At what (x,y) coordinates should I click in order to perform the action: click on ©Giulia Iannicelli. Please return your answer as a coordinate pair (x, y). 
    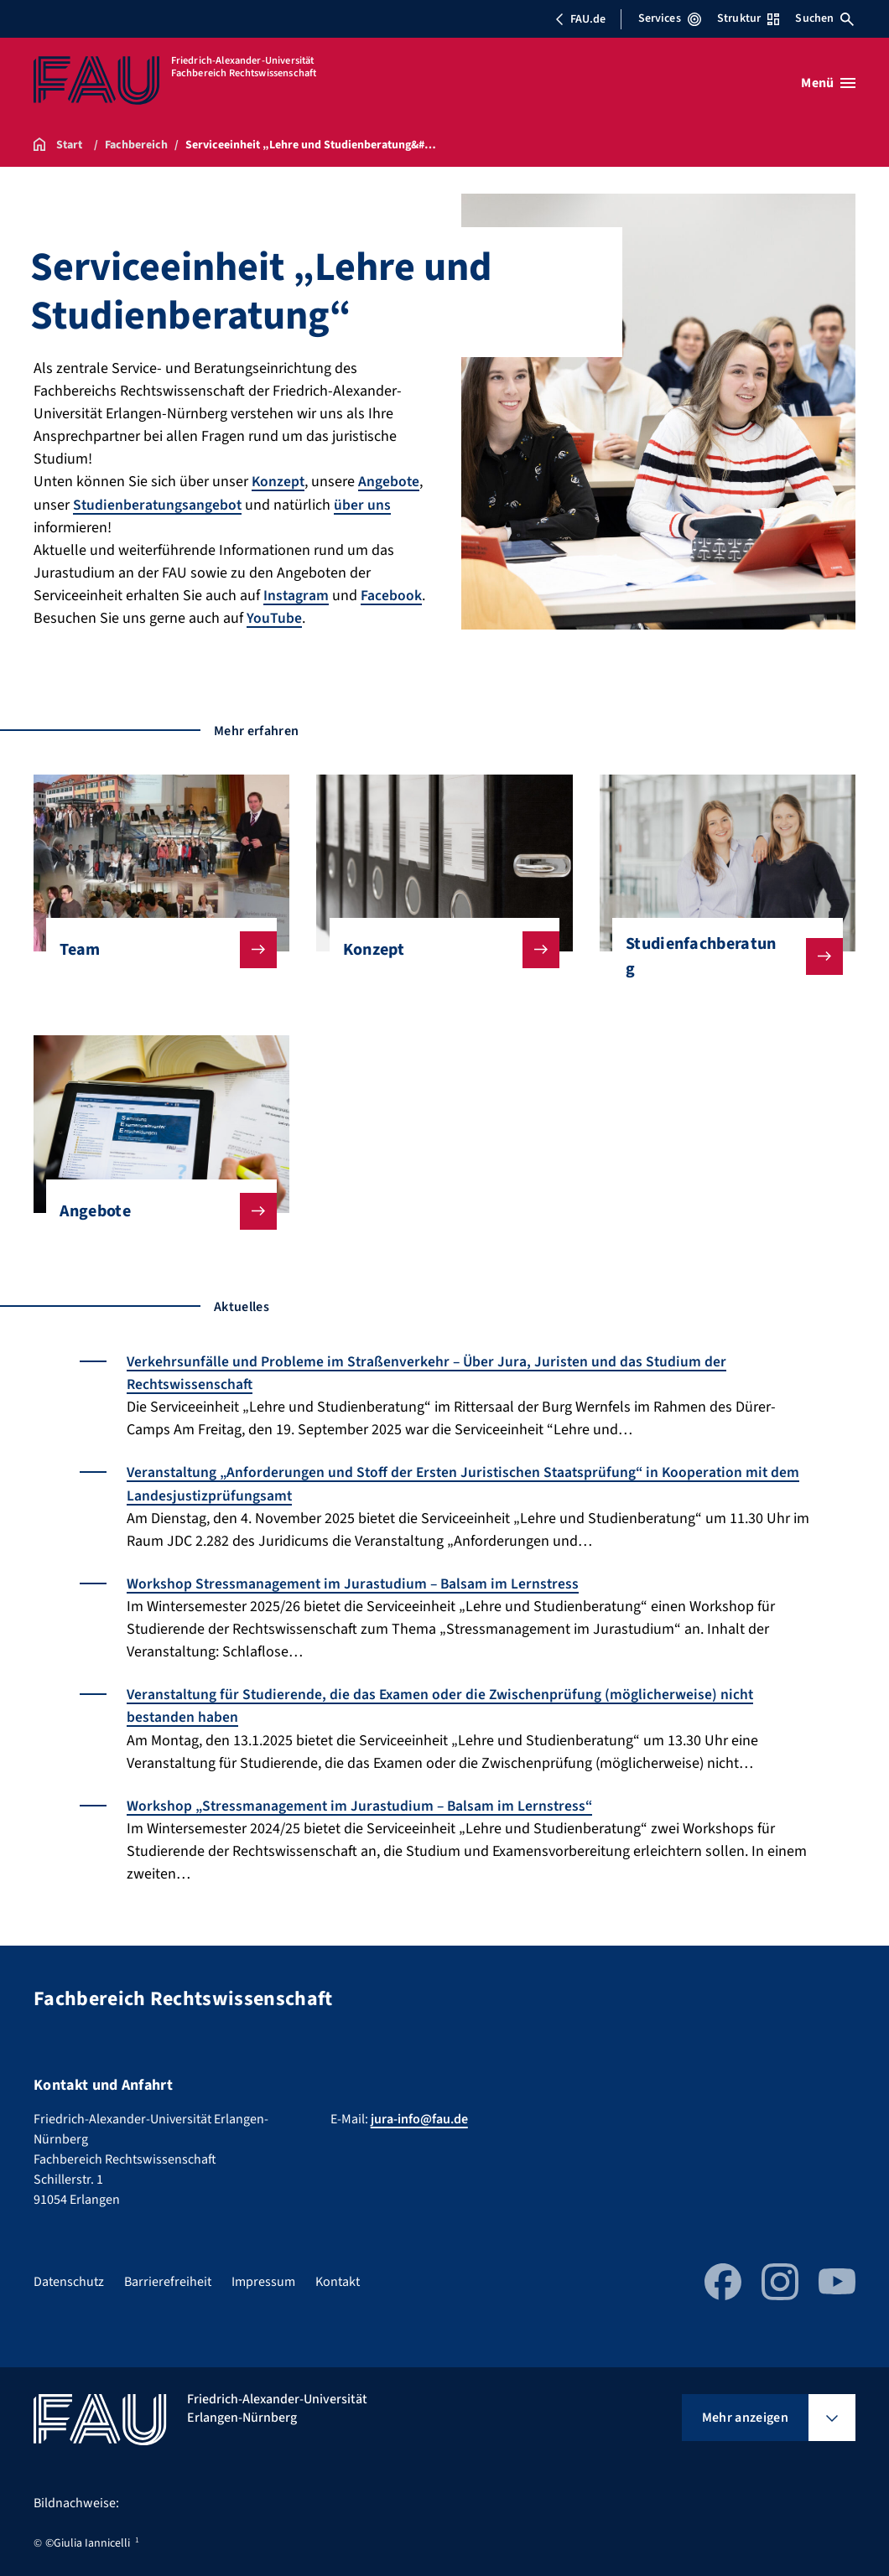
    Looking at the image, I should click on (87, 2540).